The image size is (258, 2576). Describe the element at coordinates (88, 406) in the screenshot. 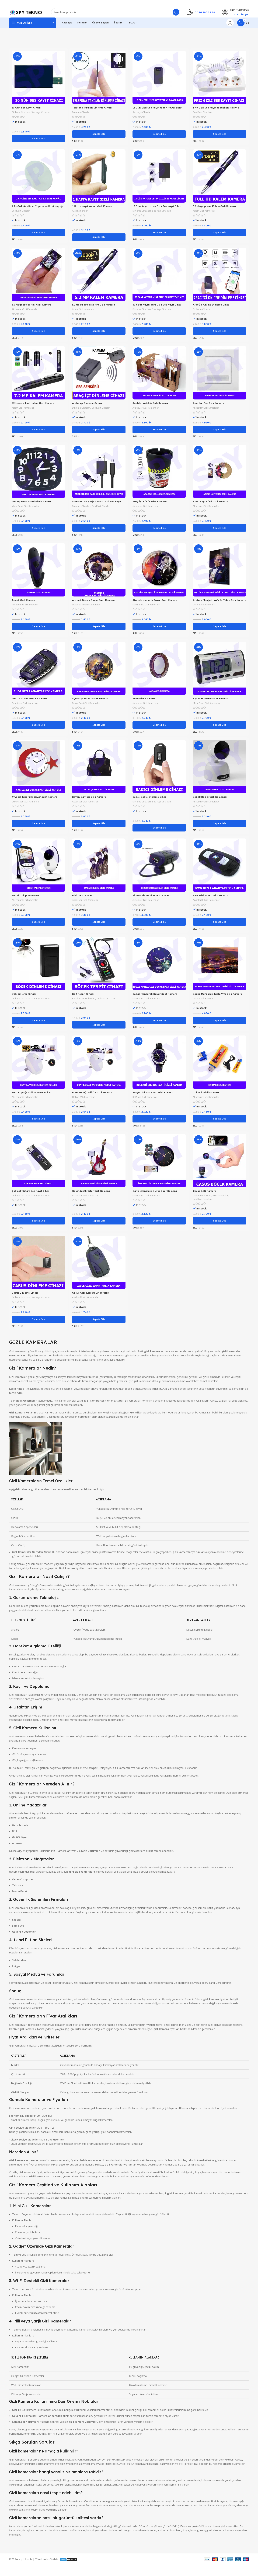

I see `Araba içi Dinleme Cihazı` at that location.